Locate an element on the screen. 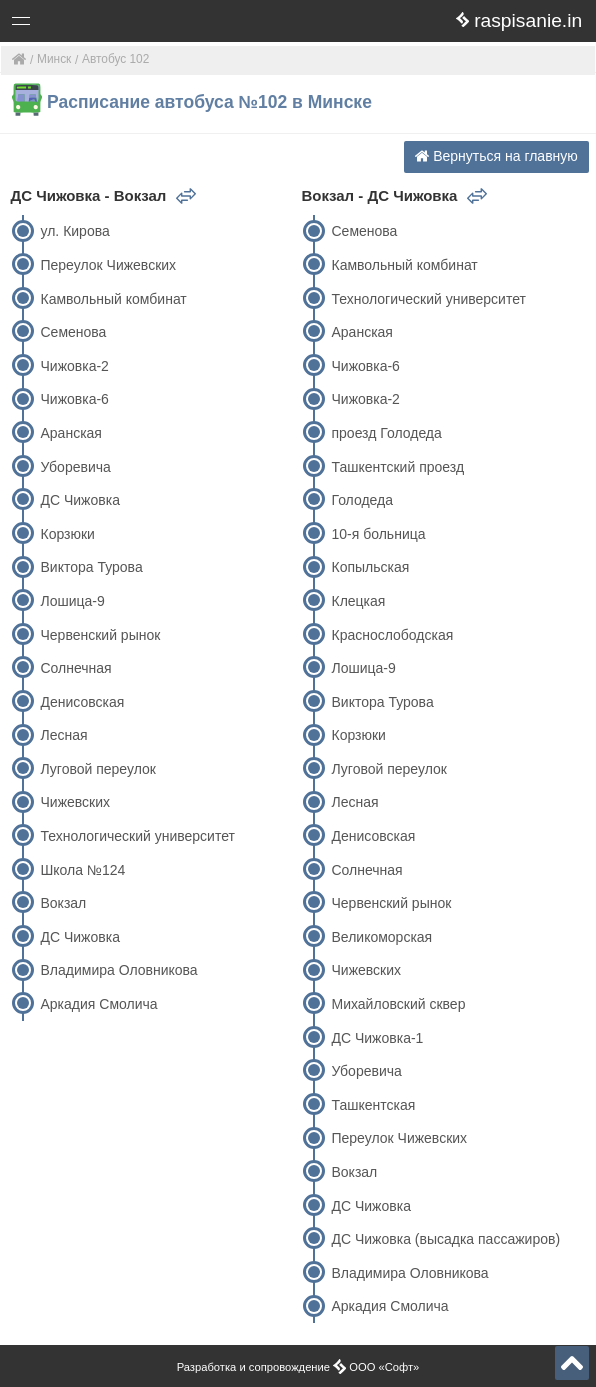  Червенский рынок is located at coordinates (100, 635).